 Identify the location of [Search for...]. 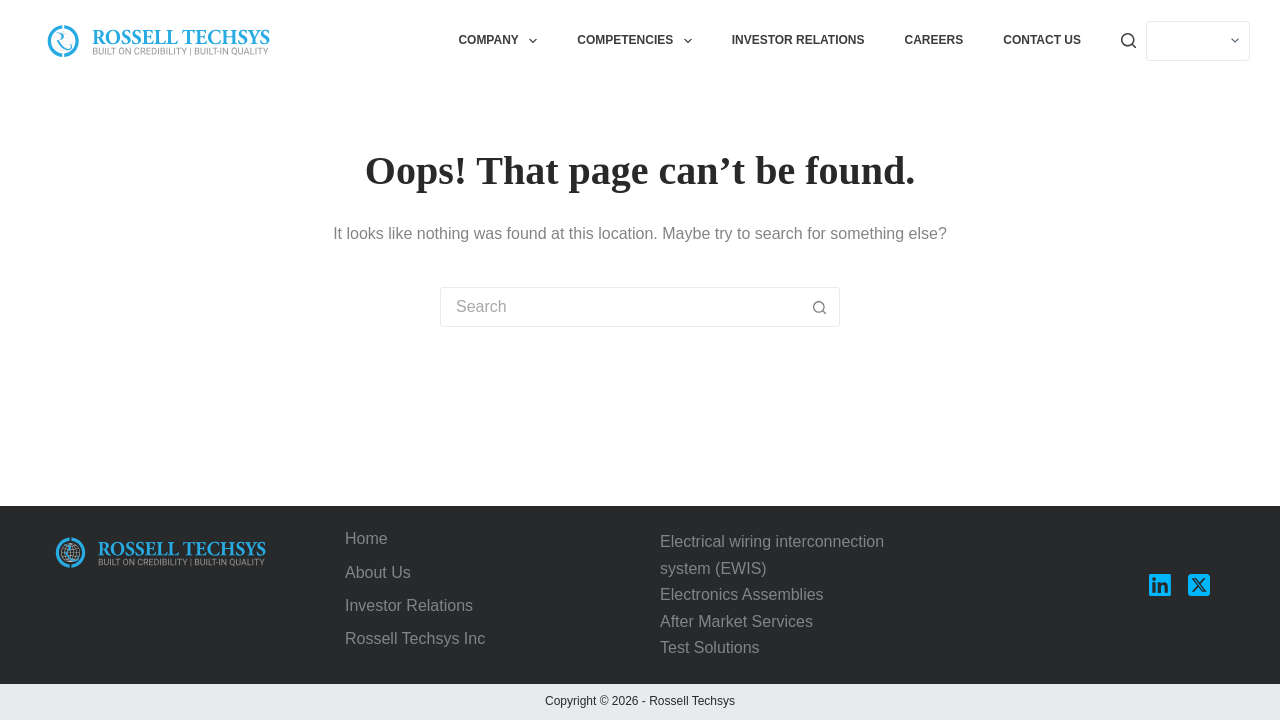
(620, 307).